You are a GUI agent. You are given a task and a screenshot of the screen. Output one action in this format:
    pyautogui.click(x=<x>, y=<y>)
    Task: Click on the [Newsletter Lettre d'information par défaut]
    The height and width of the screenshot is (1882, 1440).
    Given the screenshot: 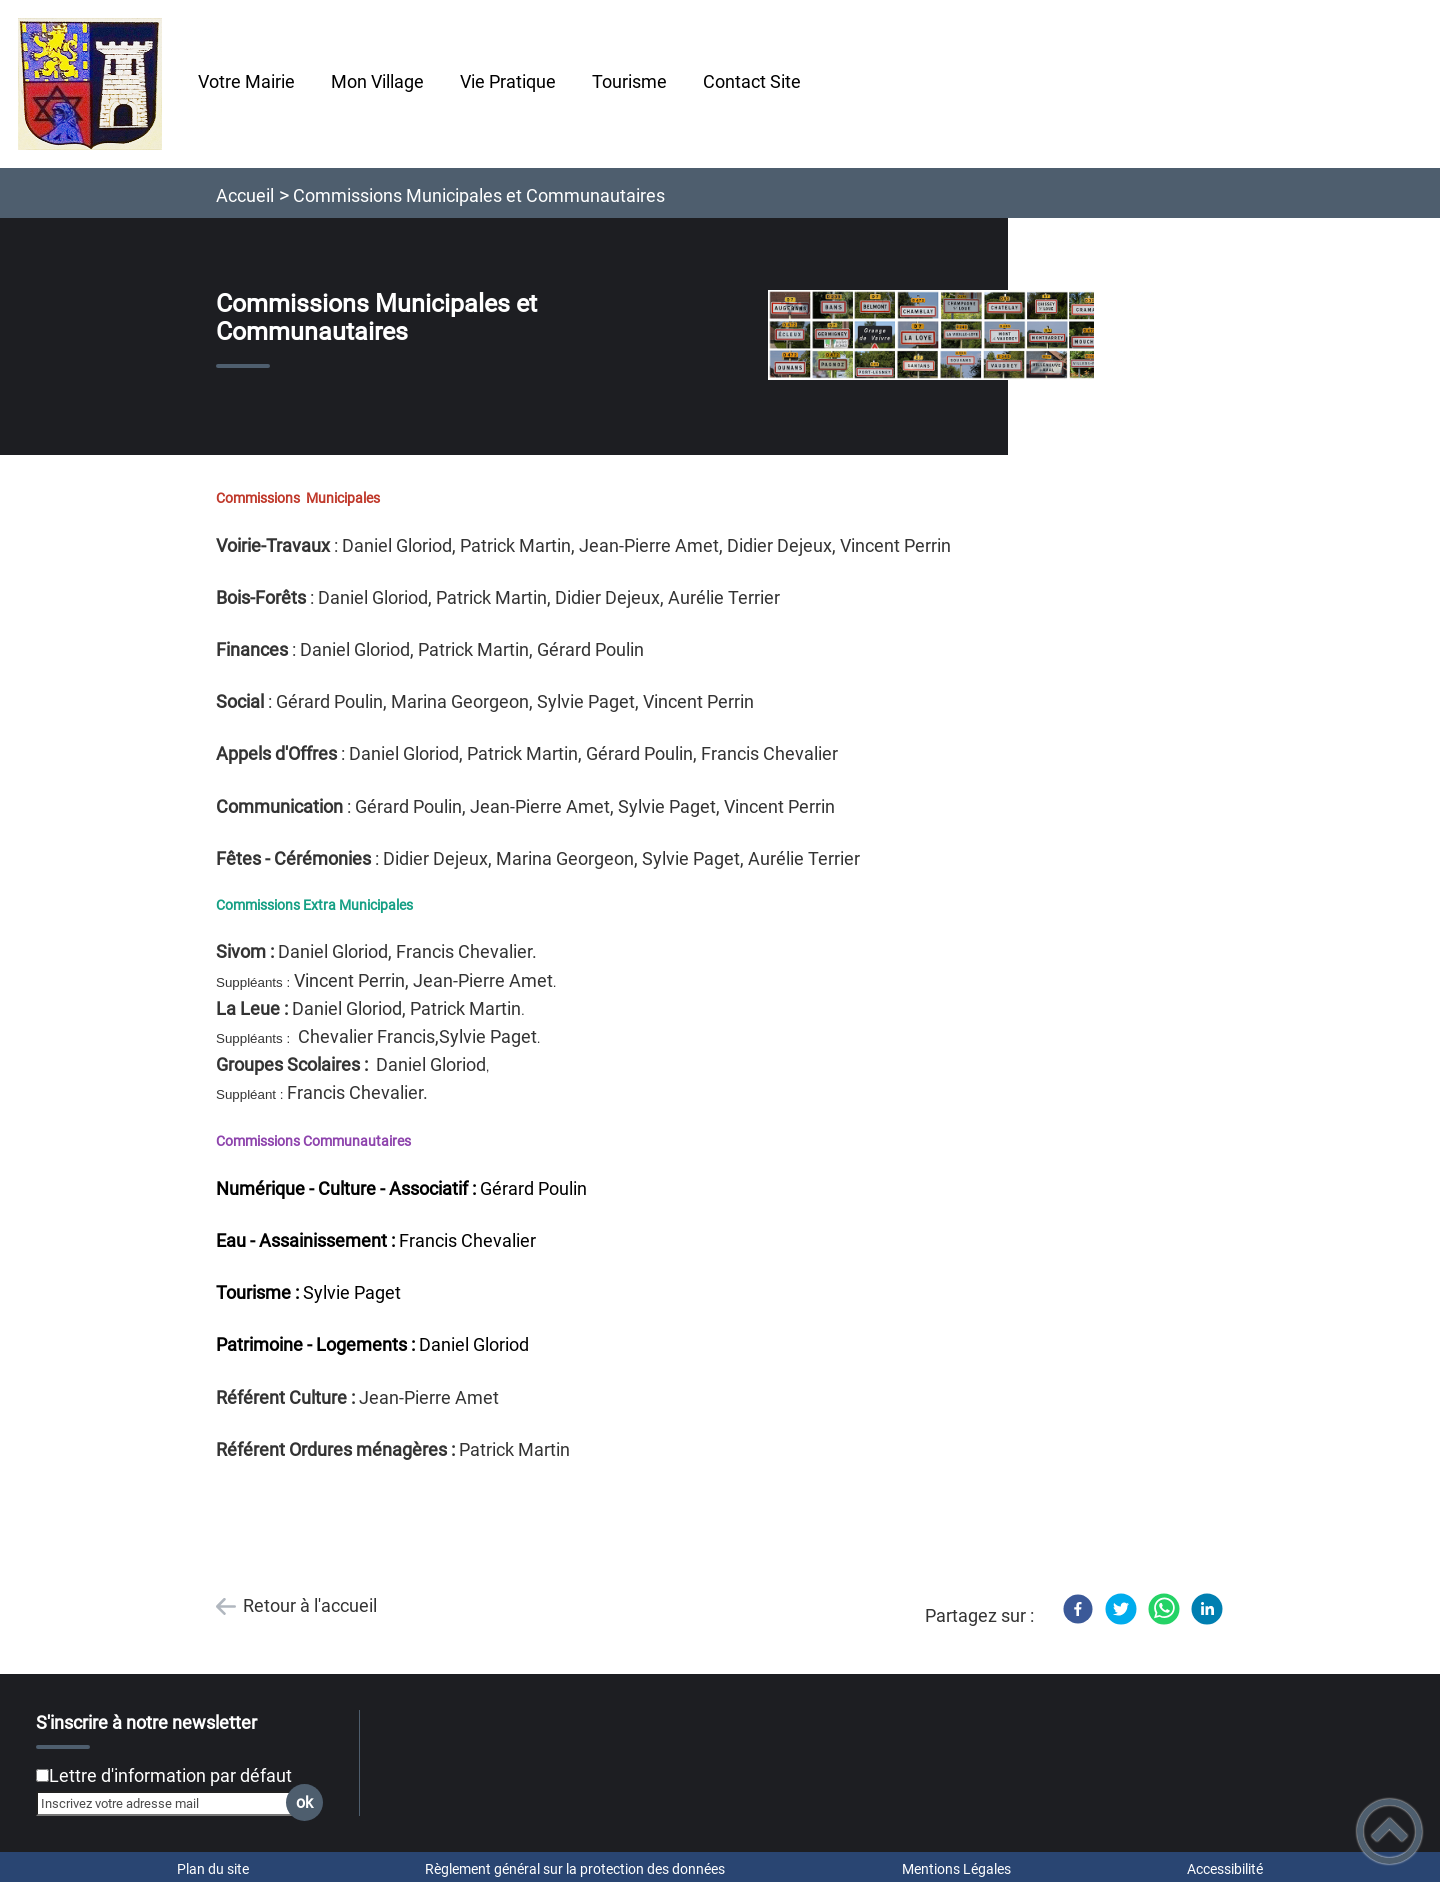 What is the action you would take?
    pyautogui.click(x=42, y=1775)
    